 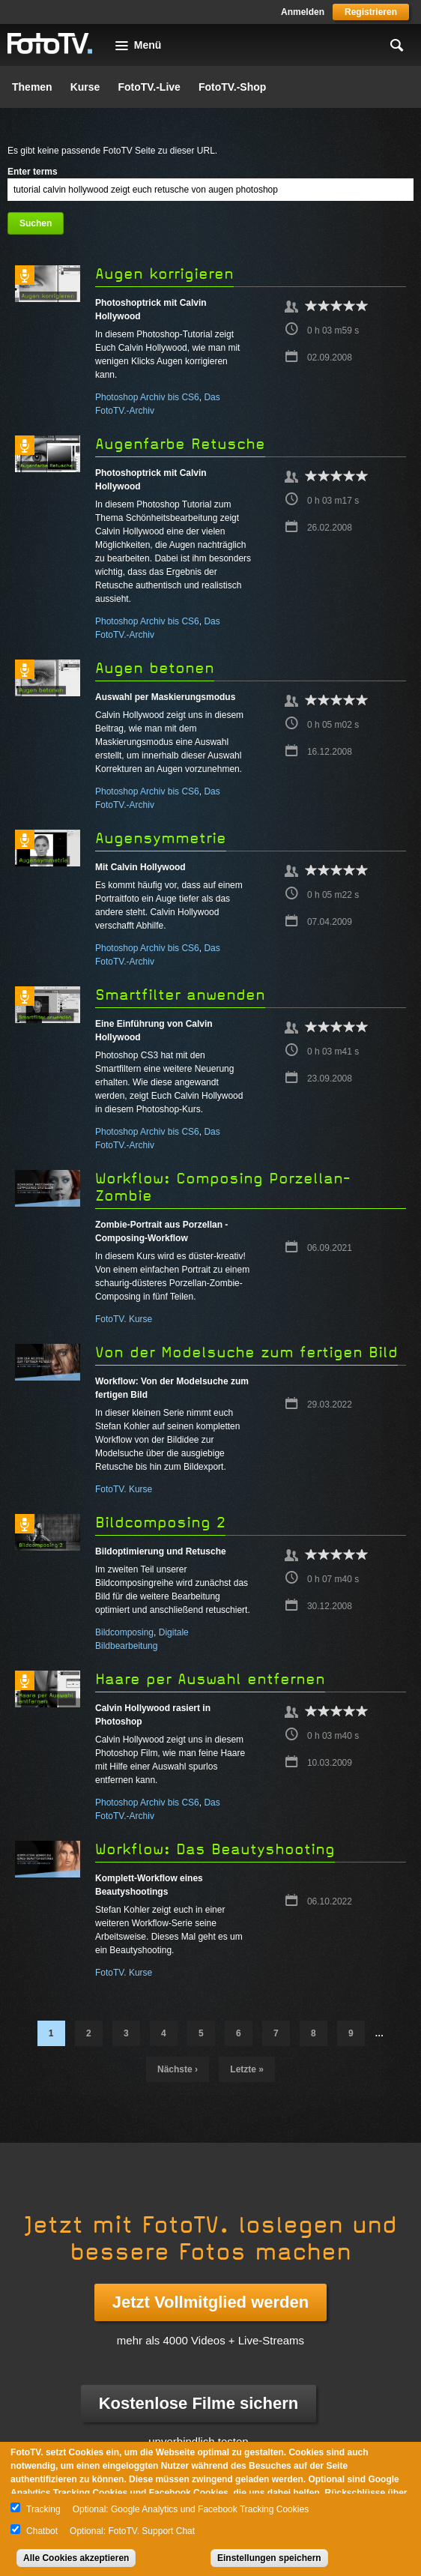 What do you see at coordinates (154, 668) in the screenshot?
I see `Augen betonen` at bounding box center [154, 668].